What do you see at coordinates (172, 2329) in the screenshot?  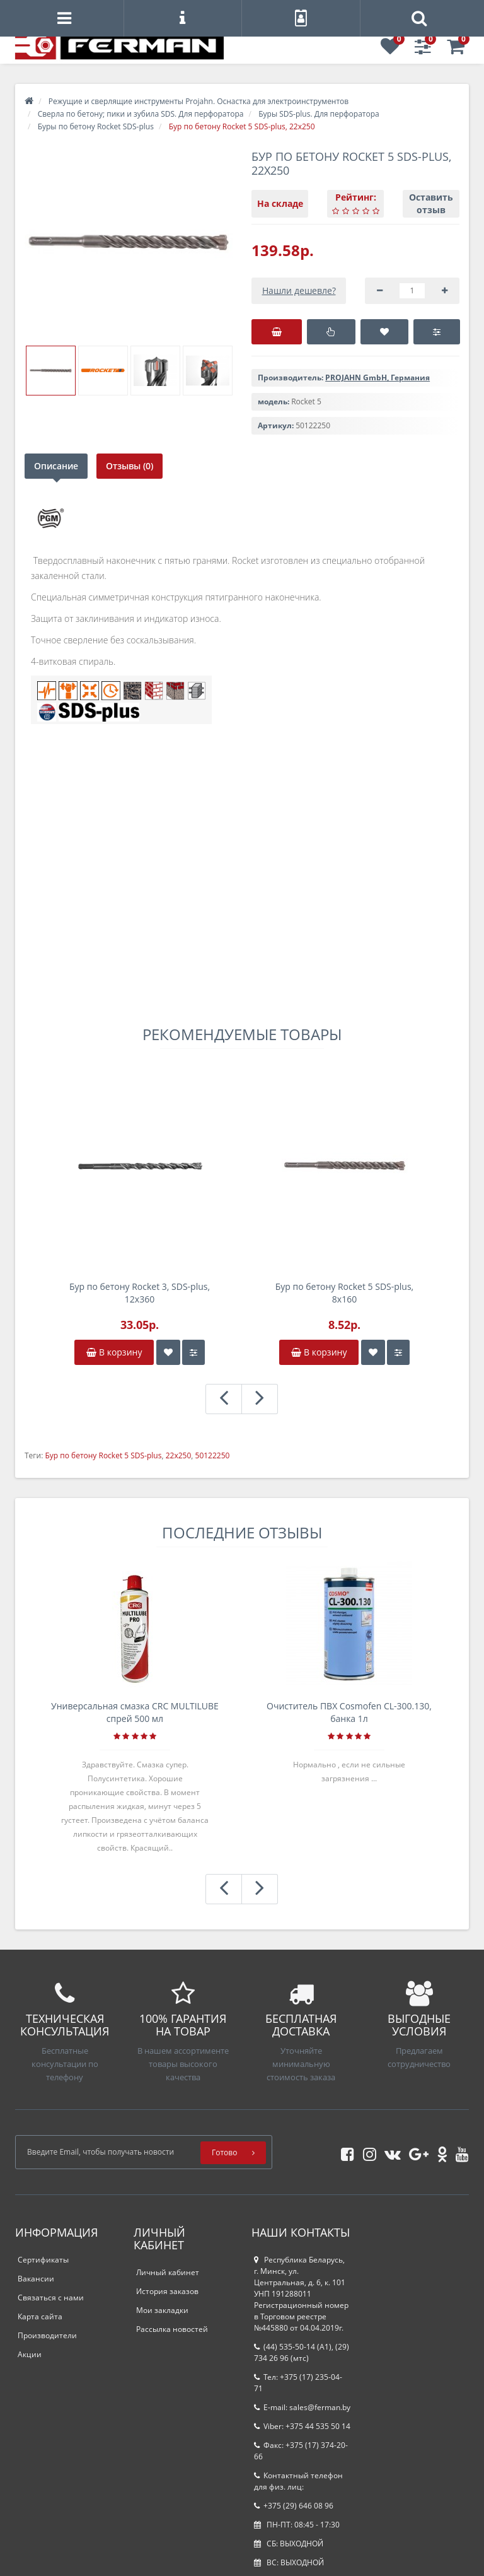 I see `Рассылка новостей` at bounding box center [172, 2329].